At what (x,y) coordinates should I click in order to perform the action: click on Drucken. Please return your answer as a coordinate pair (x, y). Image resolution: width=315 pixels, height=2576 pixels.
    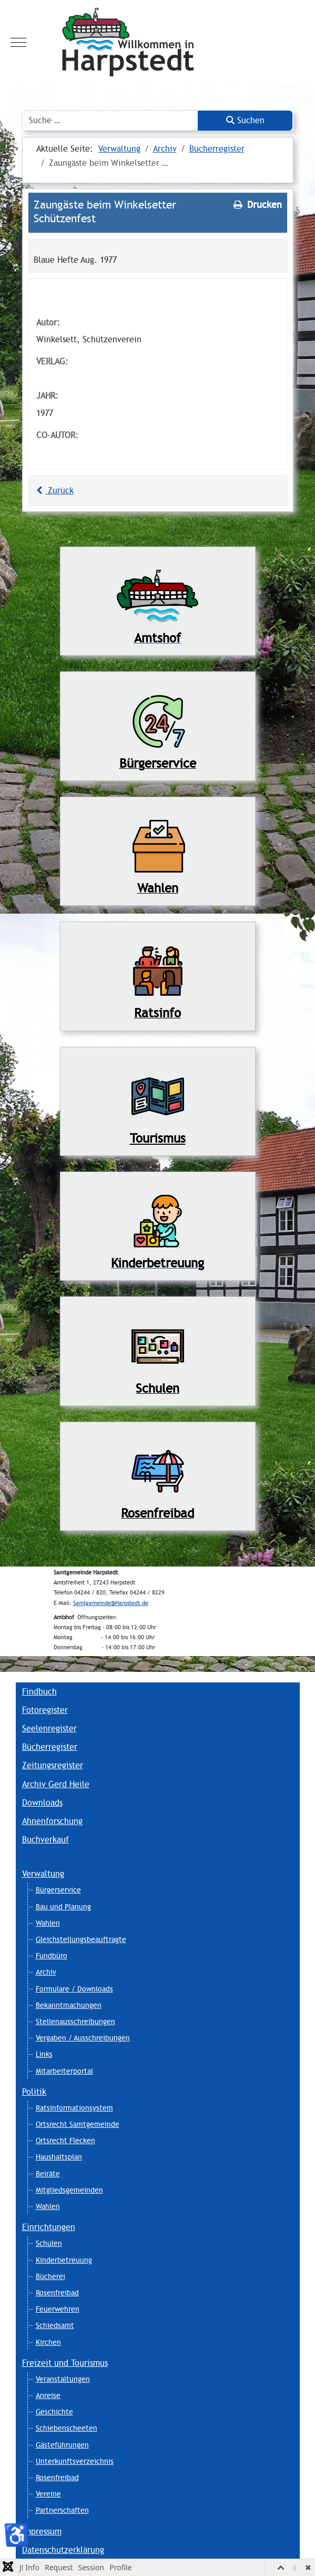
    Looking at the image, I should click on (256, 205).